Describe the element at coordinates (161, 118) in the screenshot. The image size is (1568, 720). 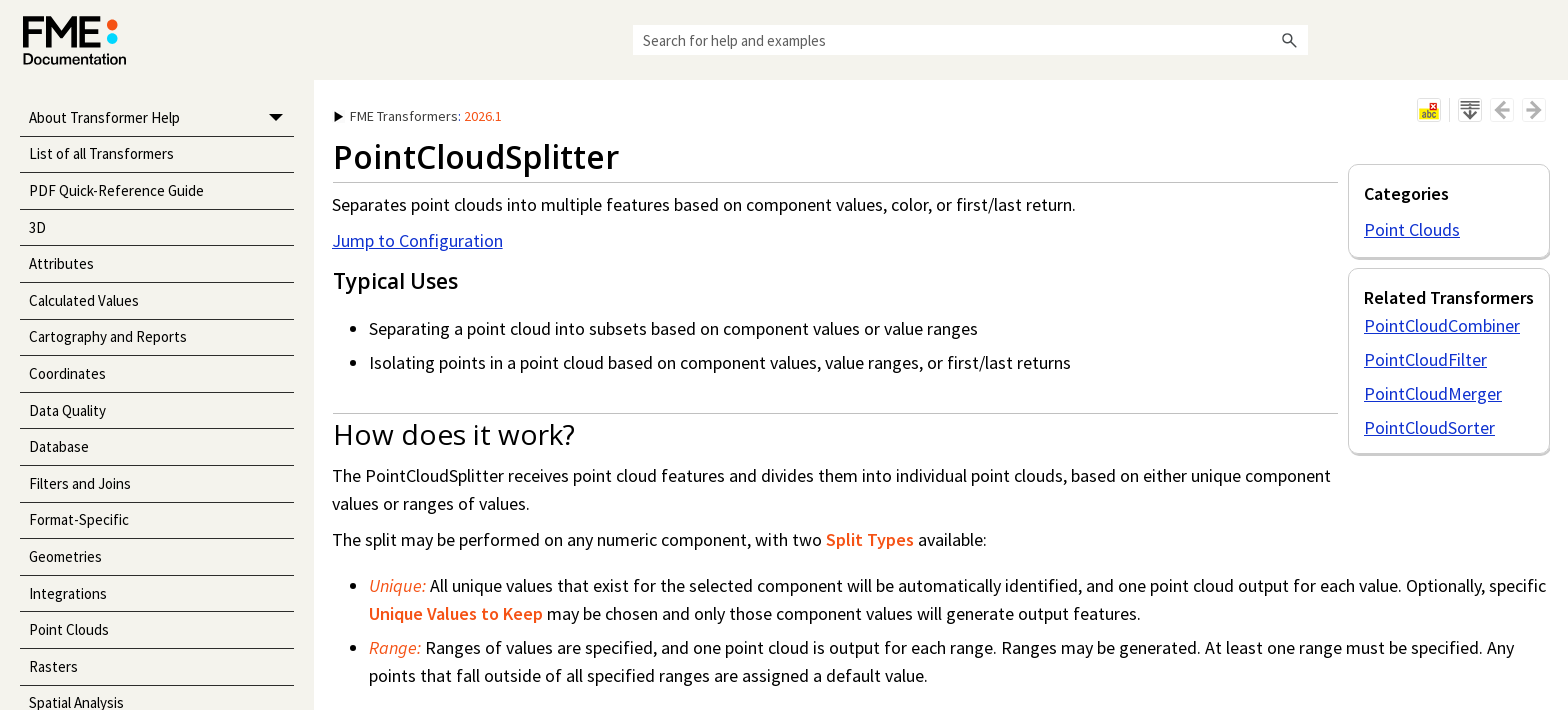
I see `About Transformer Help` at that location.